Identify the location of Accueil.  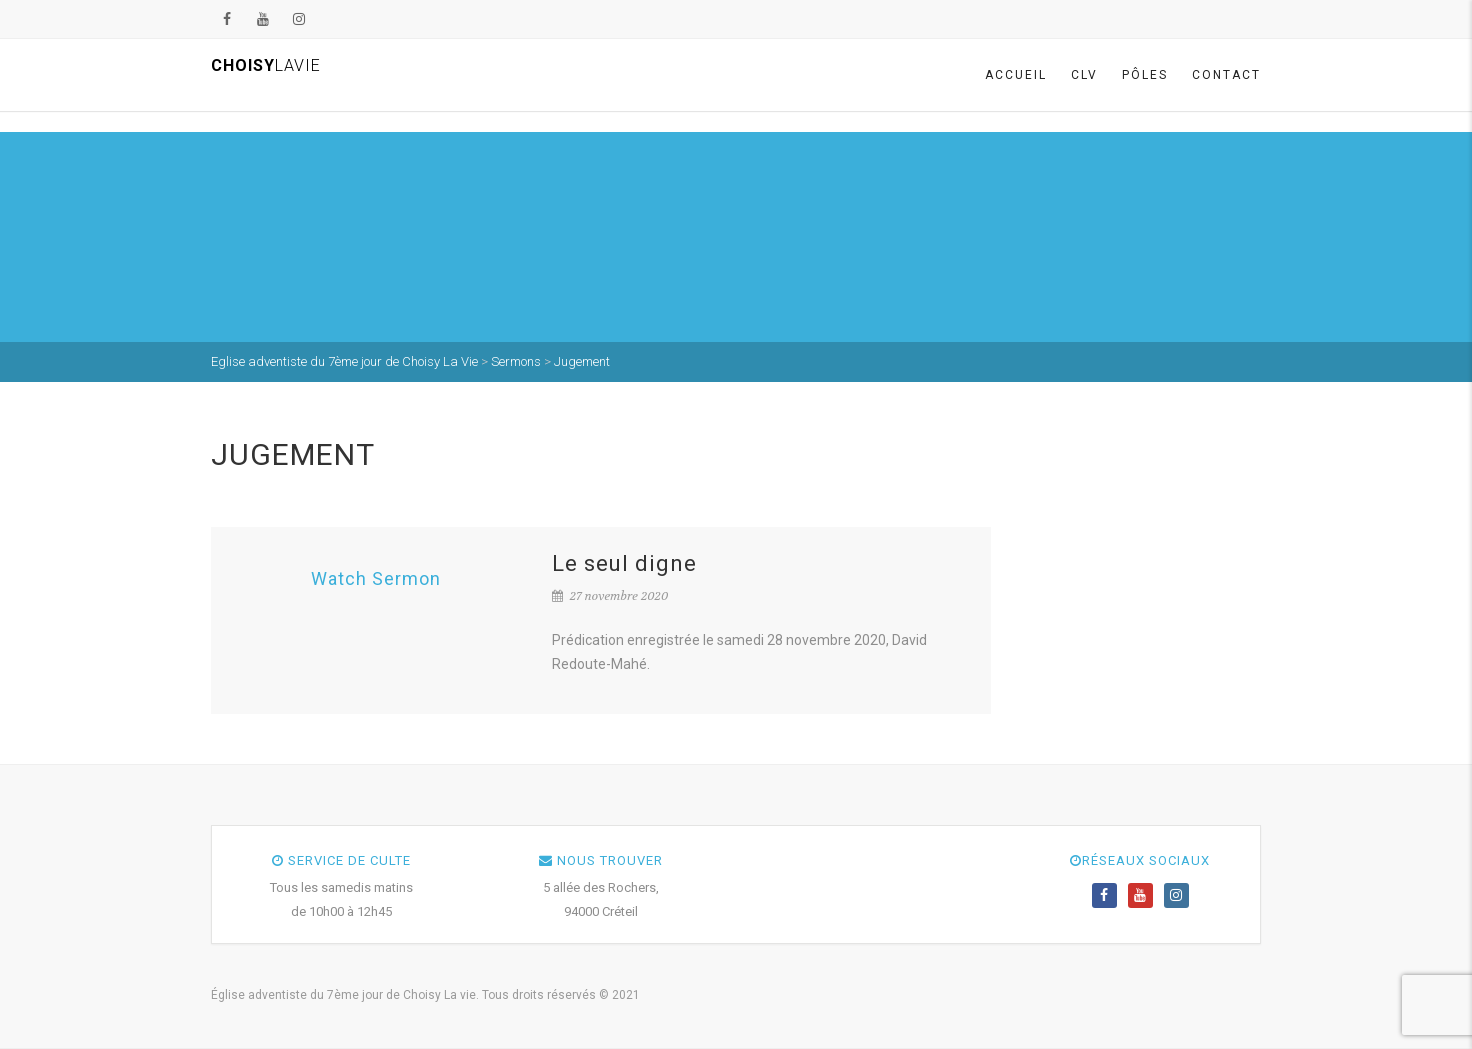
(1016, 75).